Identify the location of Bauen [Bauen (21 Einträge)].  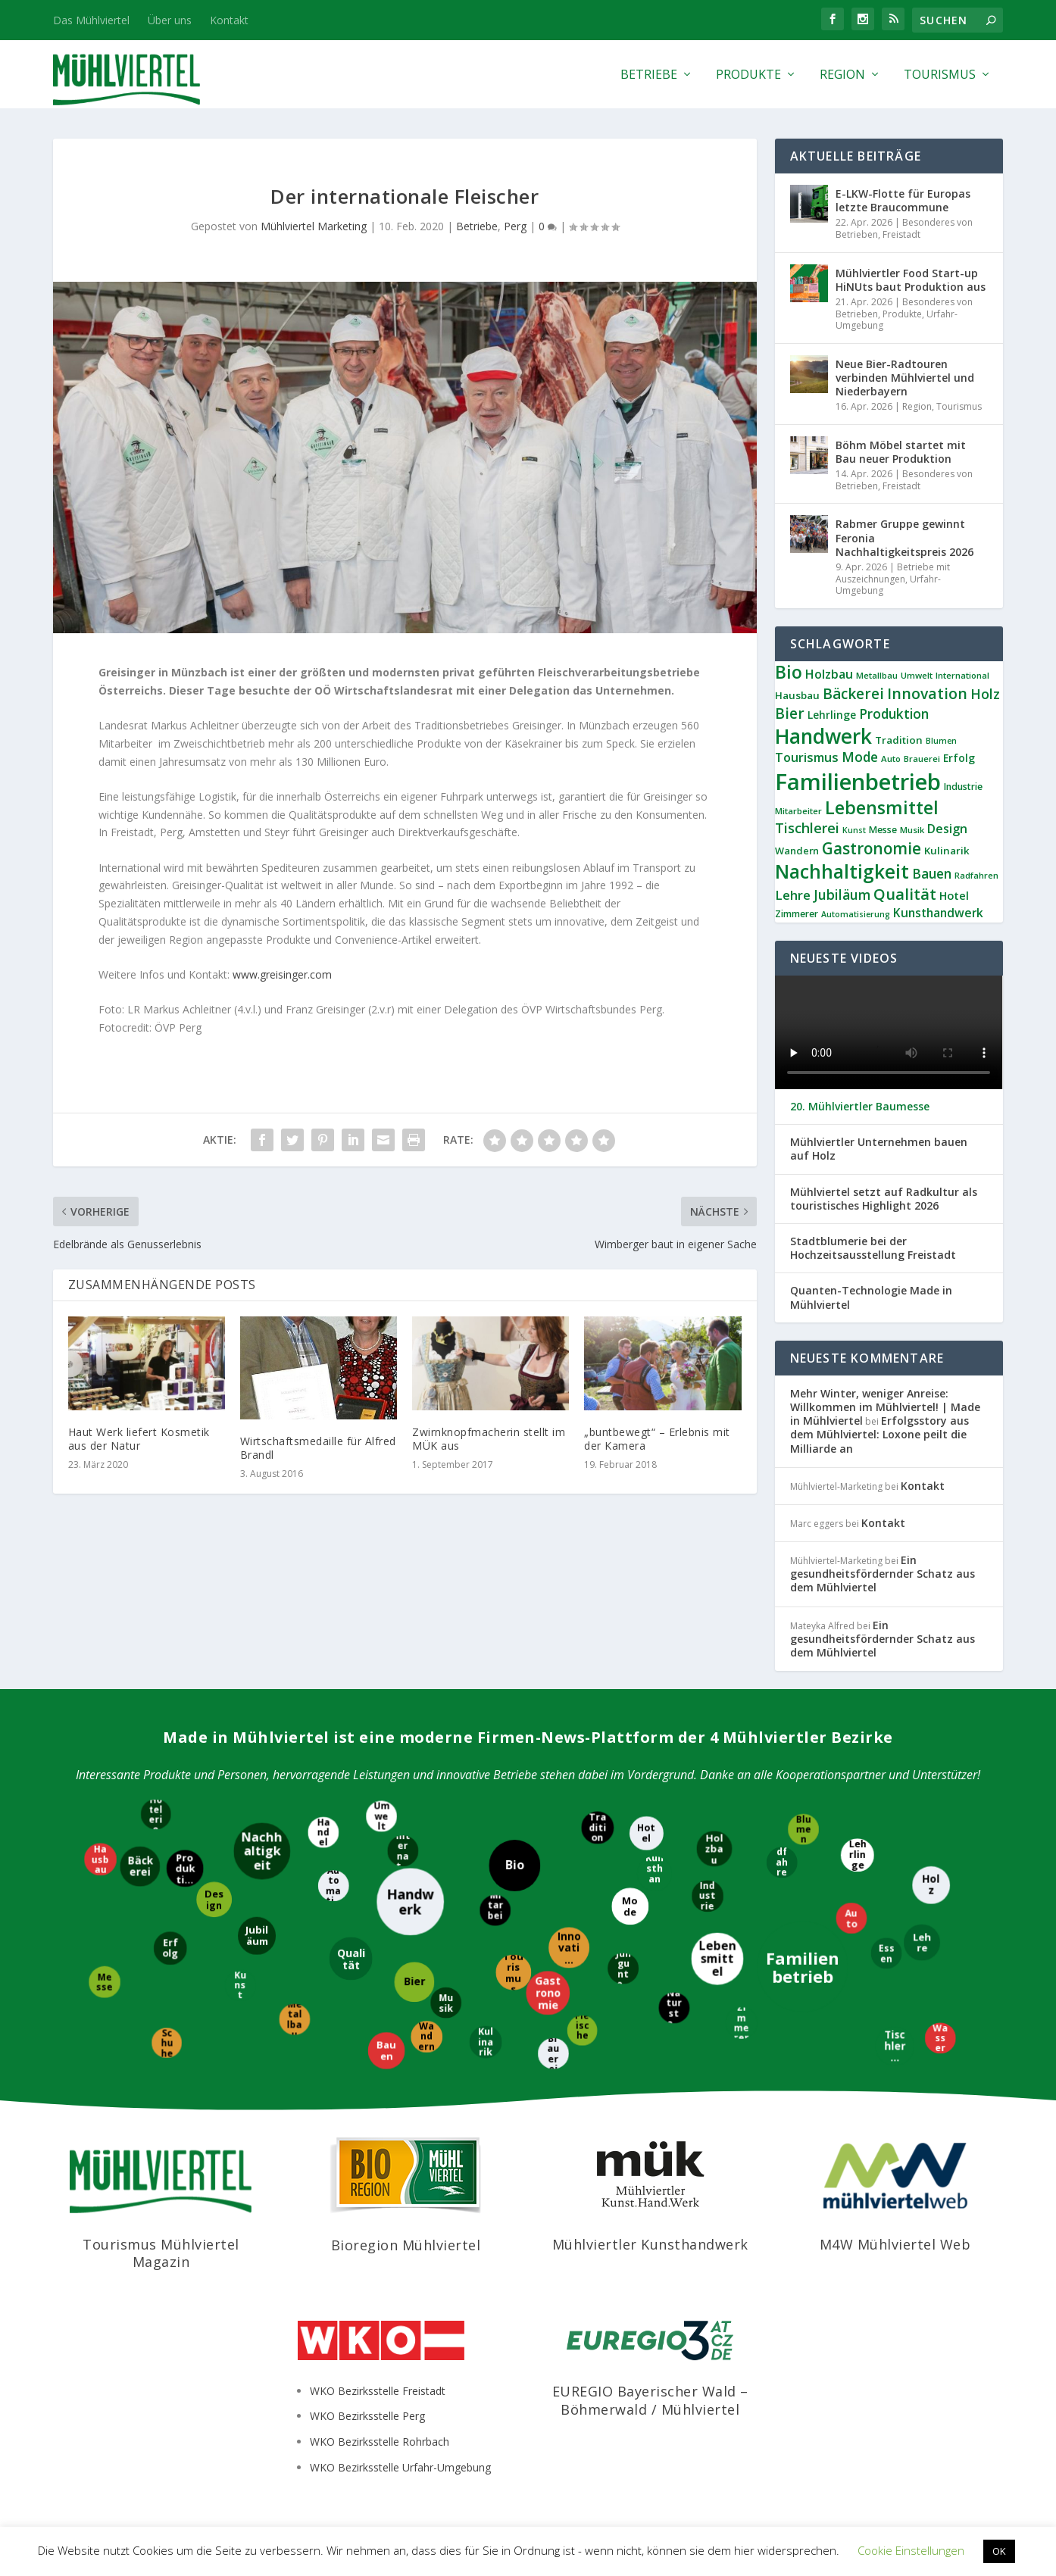
(931, 873).